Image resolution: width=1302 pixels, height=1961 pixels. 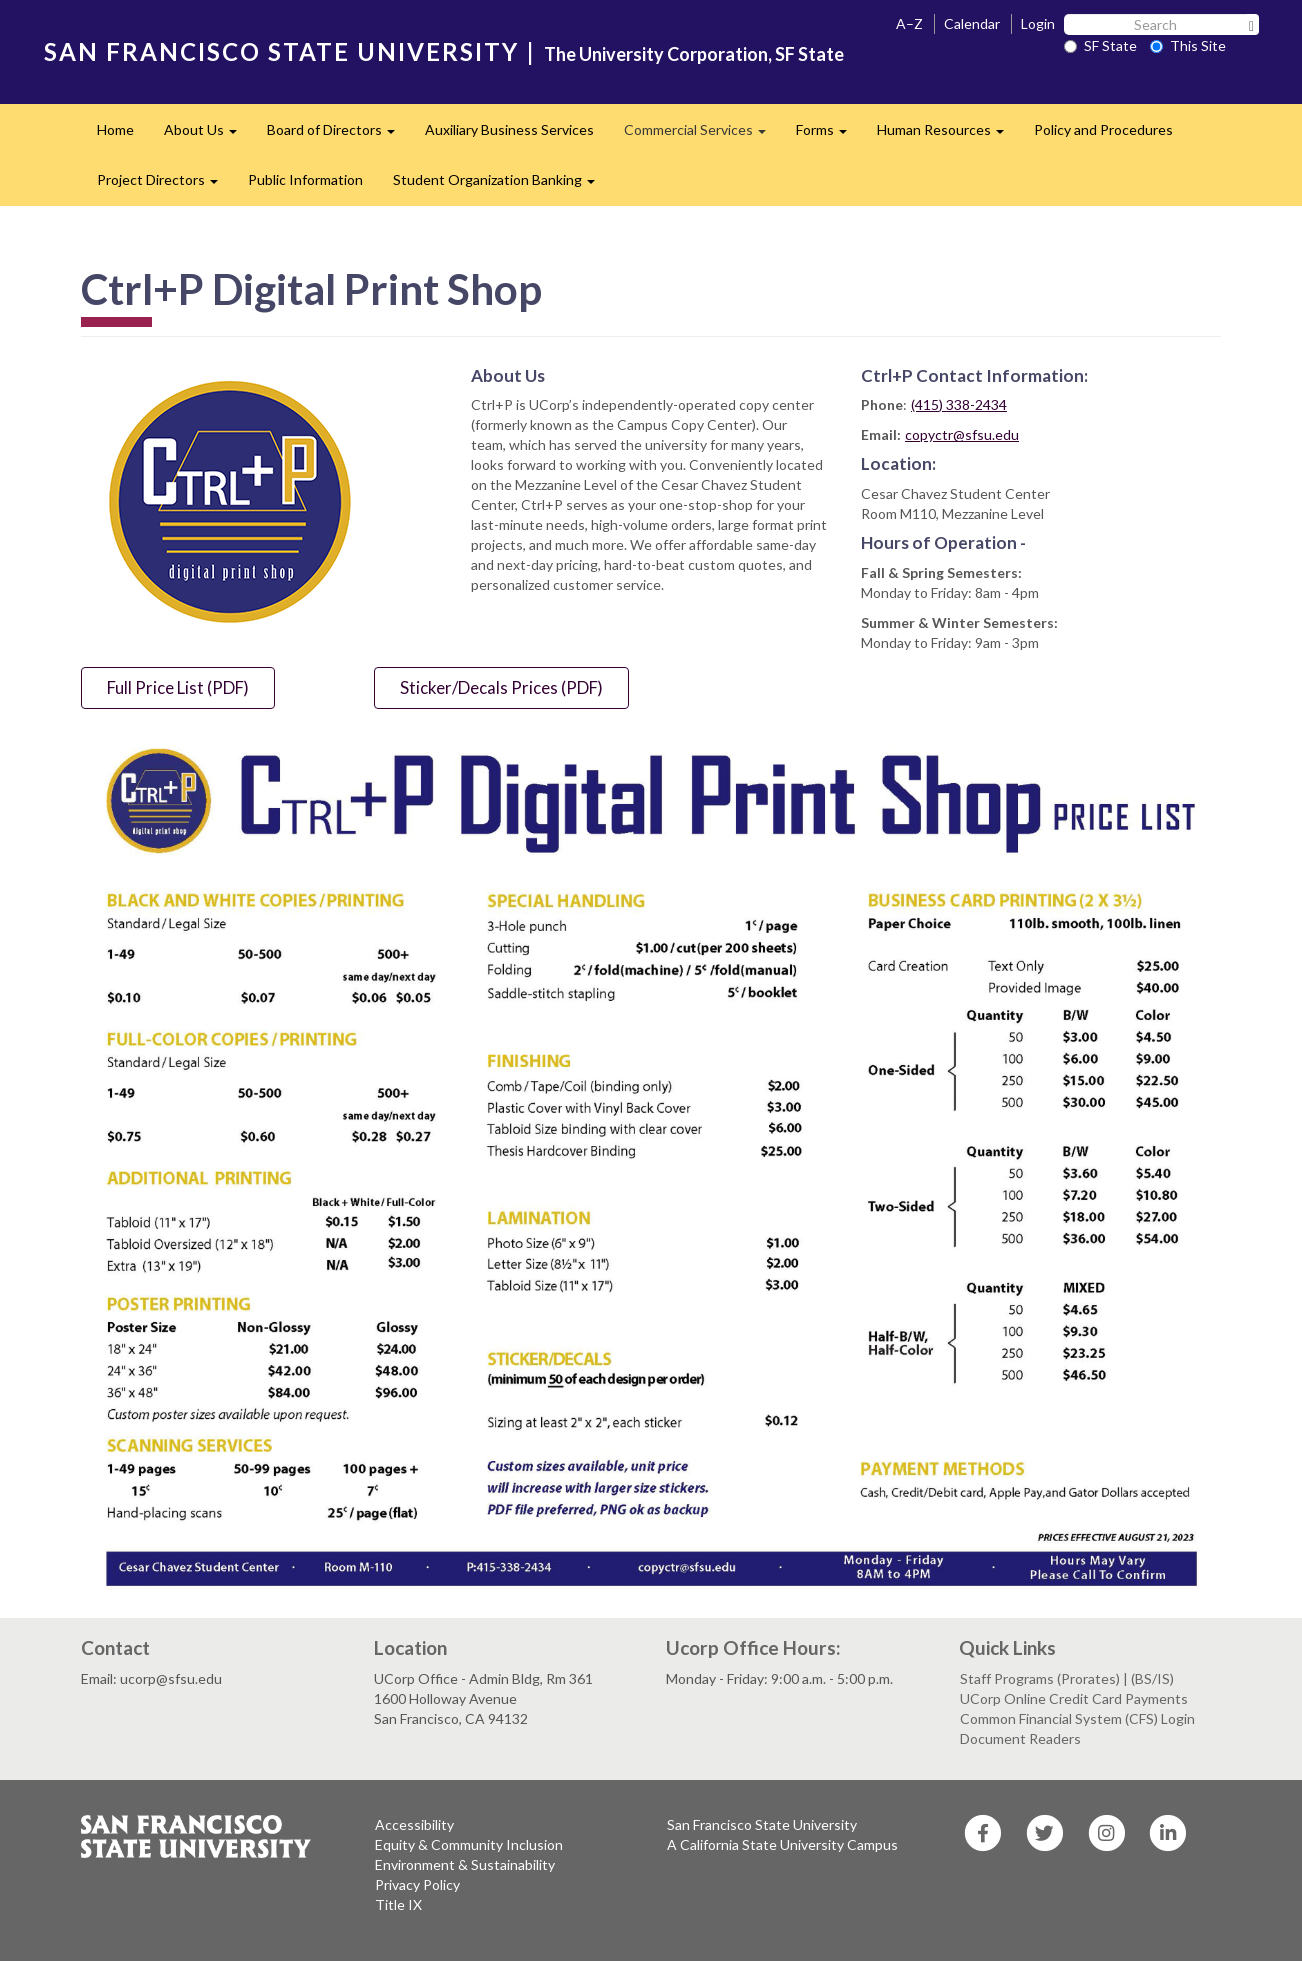 I want to click on Auxiliary Business Services, so click(x=509, y=129).